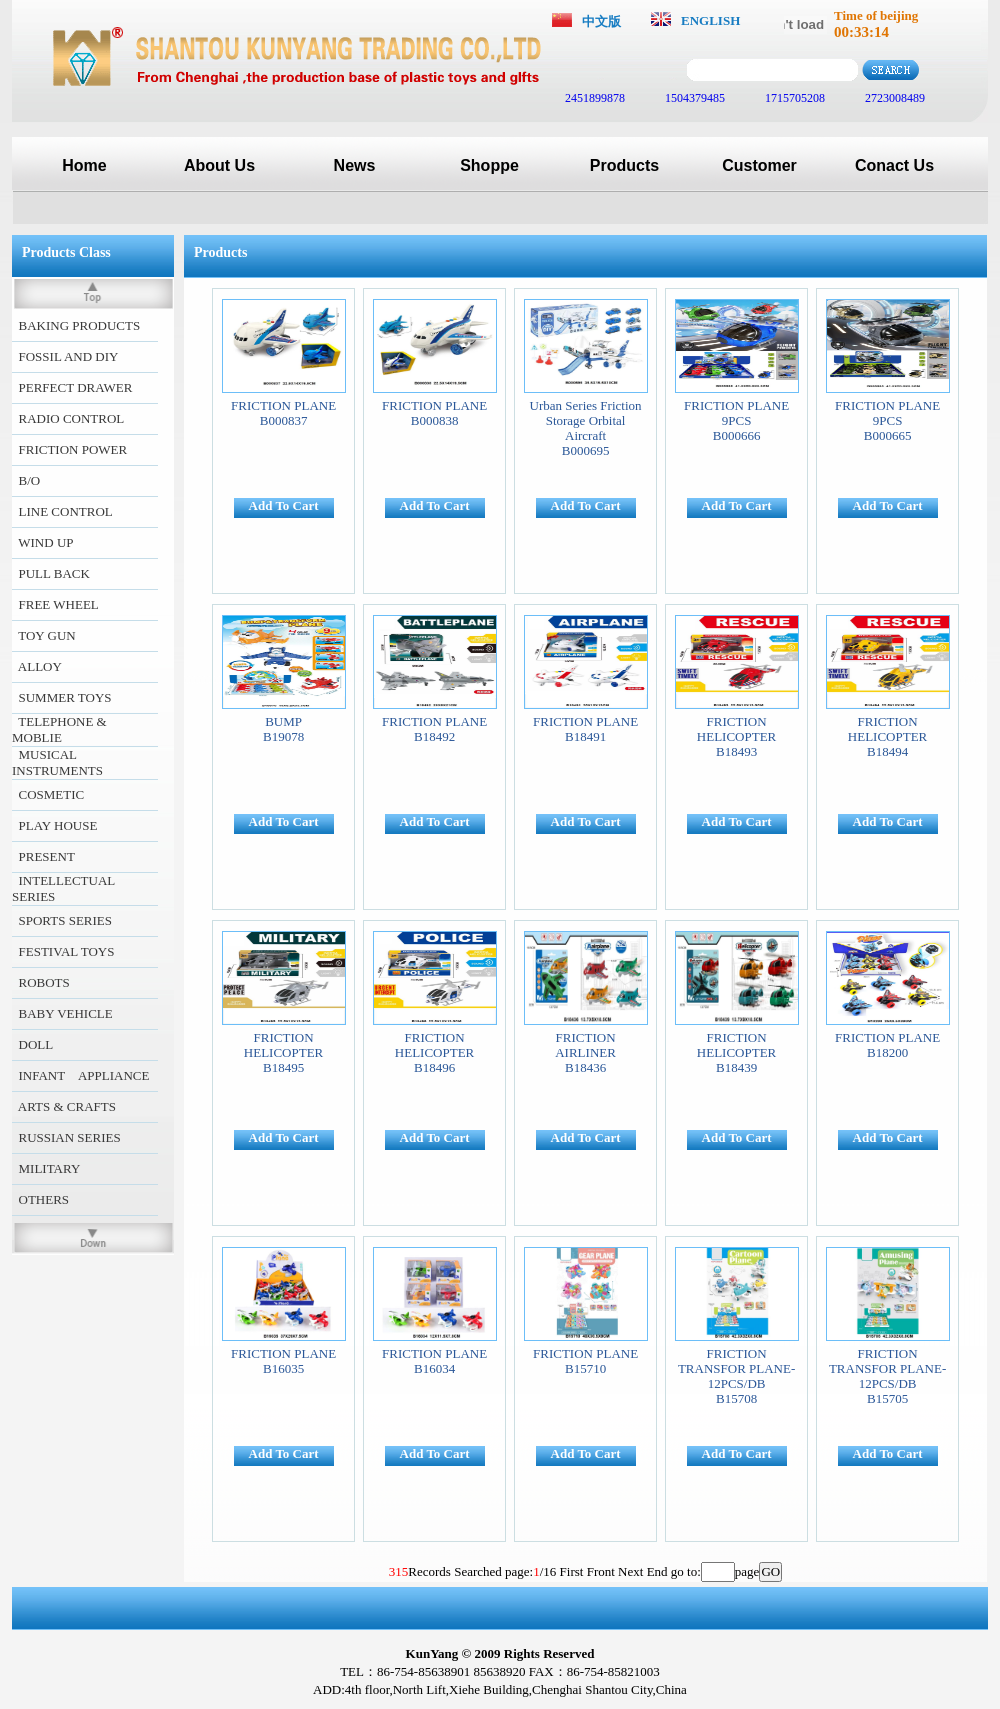  I want to click on Conact Us, so click(894, 165).